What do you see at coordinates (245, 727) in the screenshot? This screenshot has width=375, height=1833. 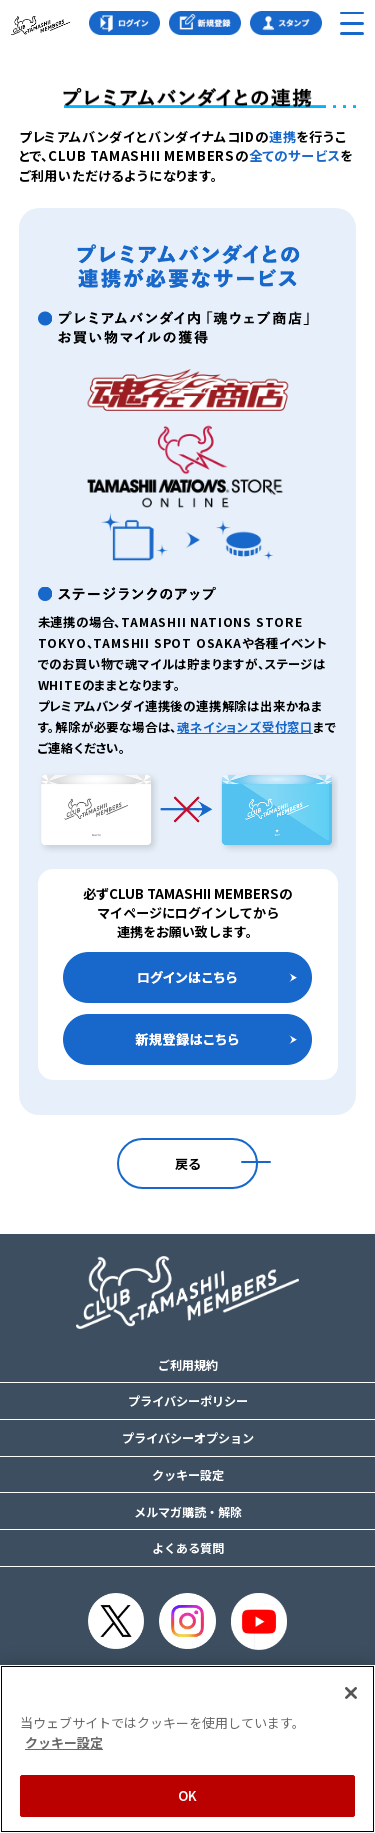 I see `魂ネイションズ受付窓口` at bounding box center [245, 727].